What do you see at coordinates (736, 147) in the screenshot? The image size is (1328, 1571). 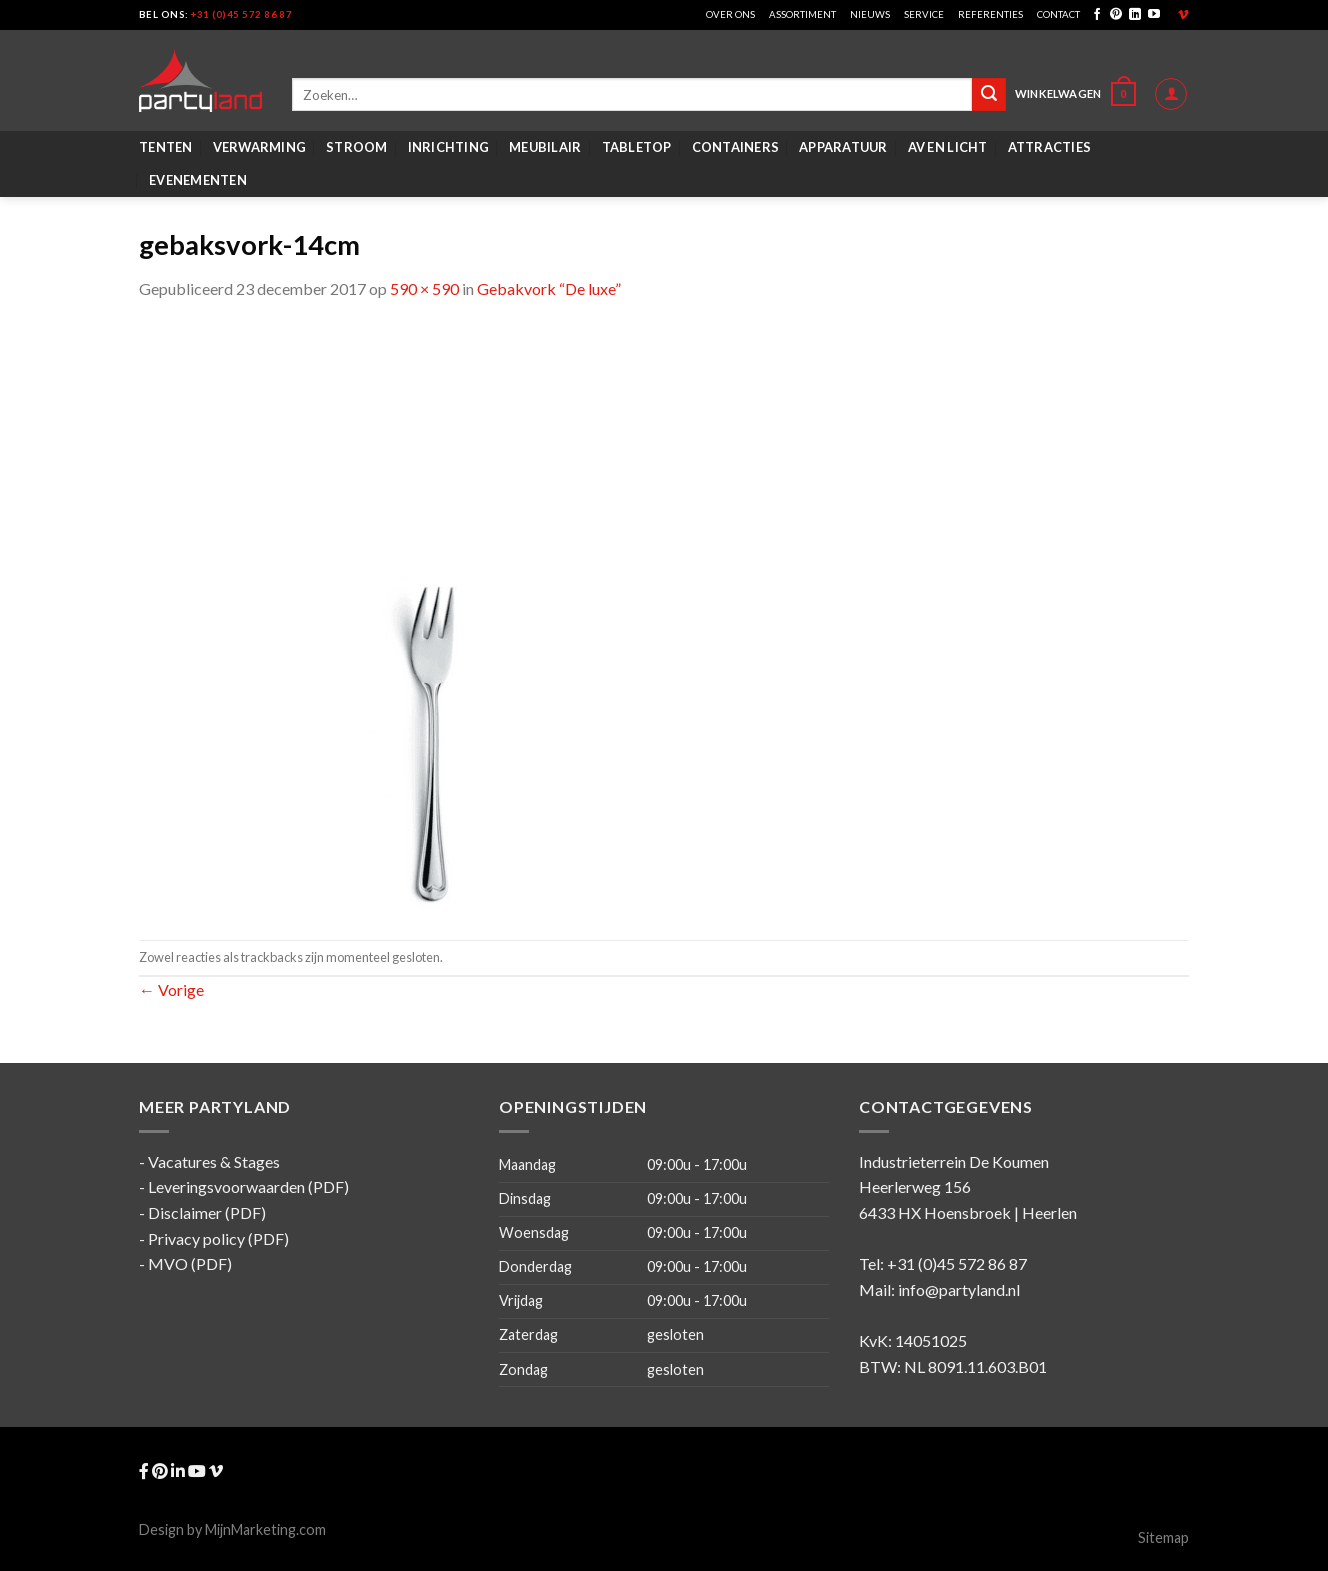 I see `Containers` at bounding box center [736, 147].